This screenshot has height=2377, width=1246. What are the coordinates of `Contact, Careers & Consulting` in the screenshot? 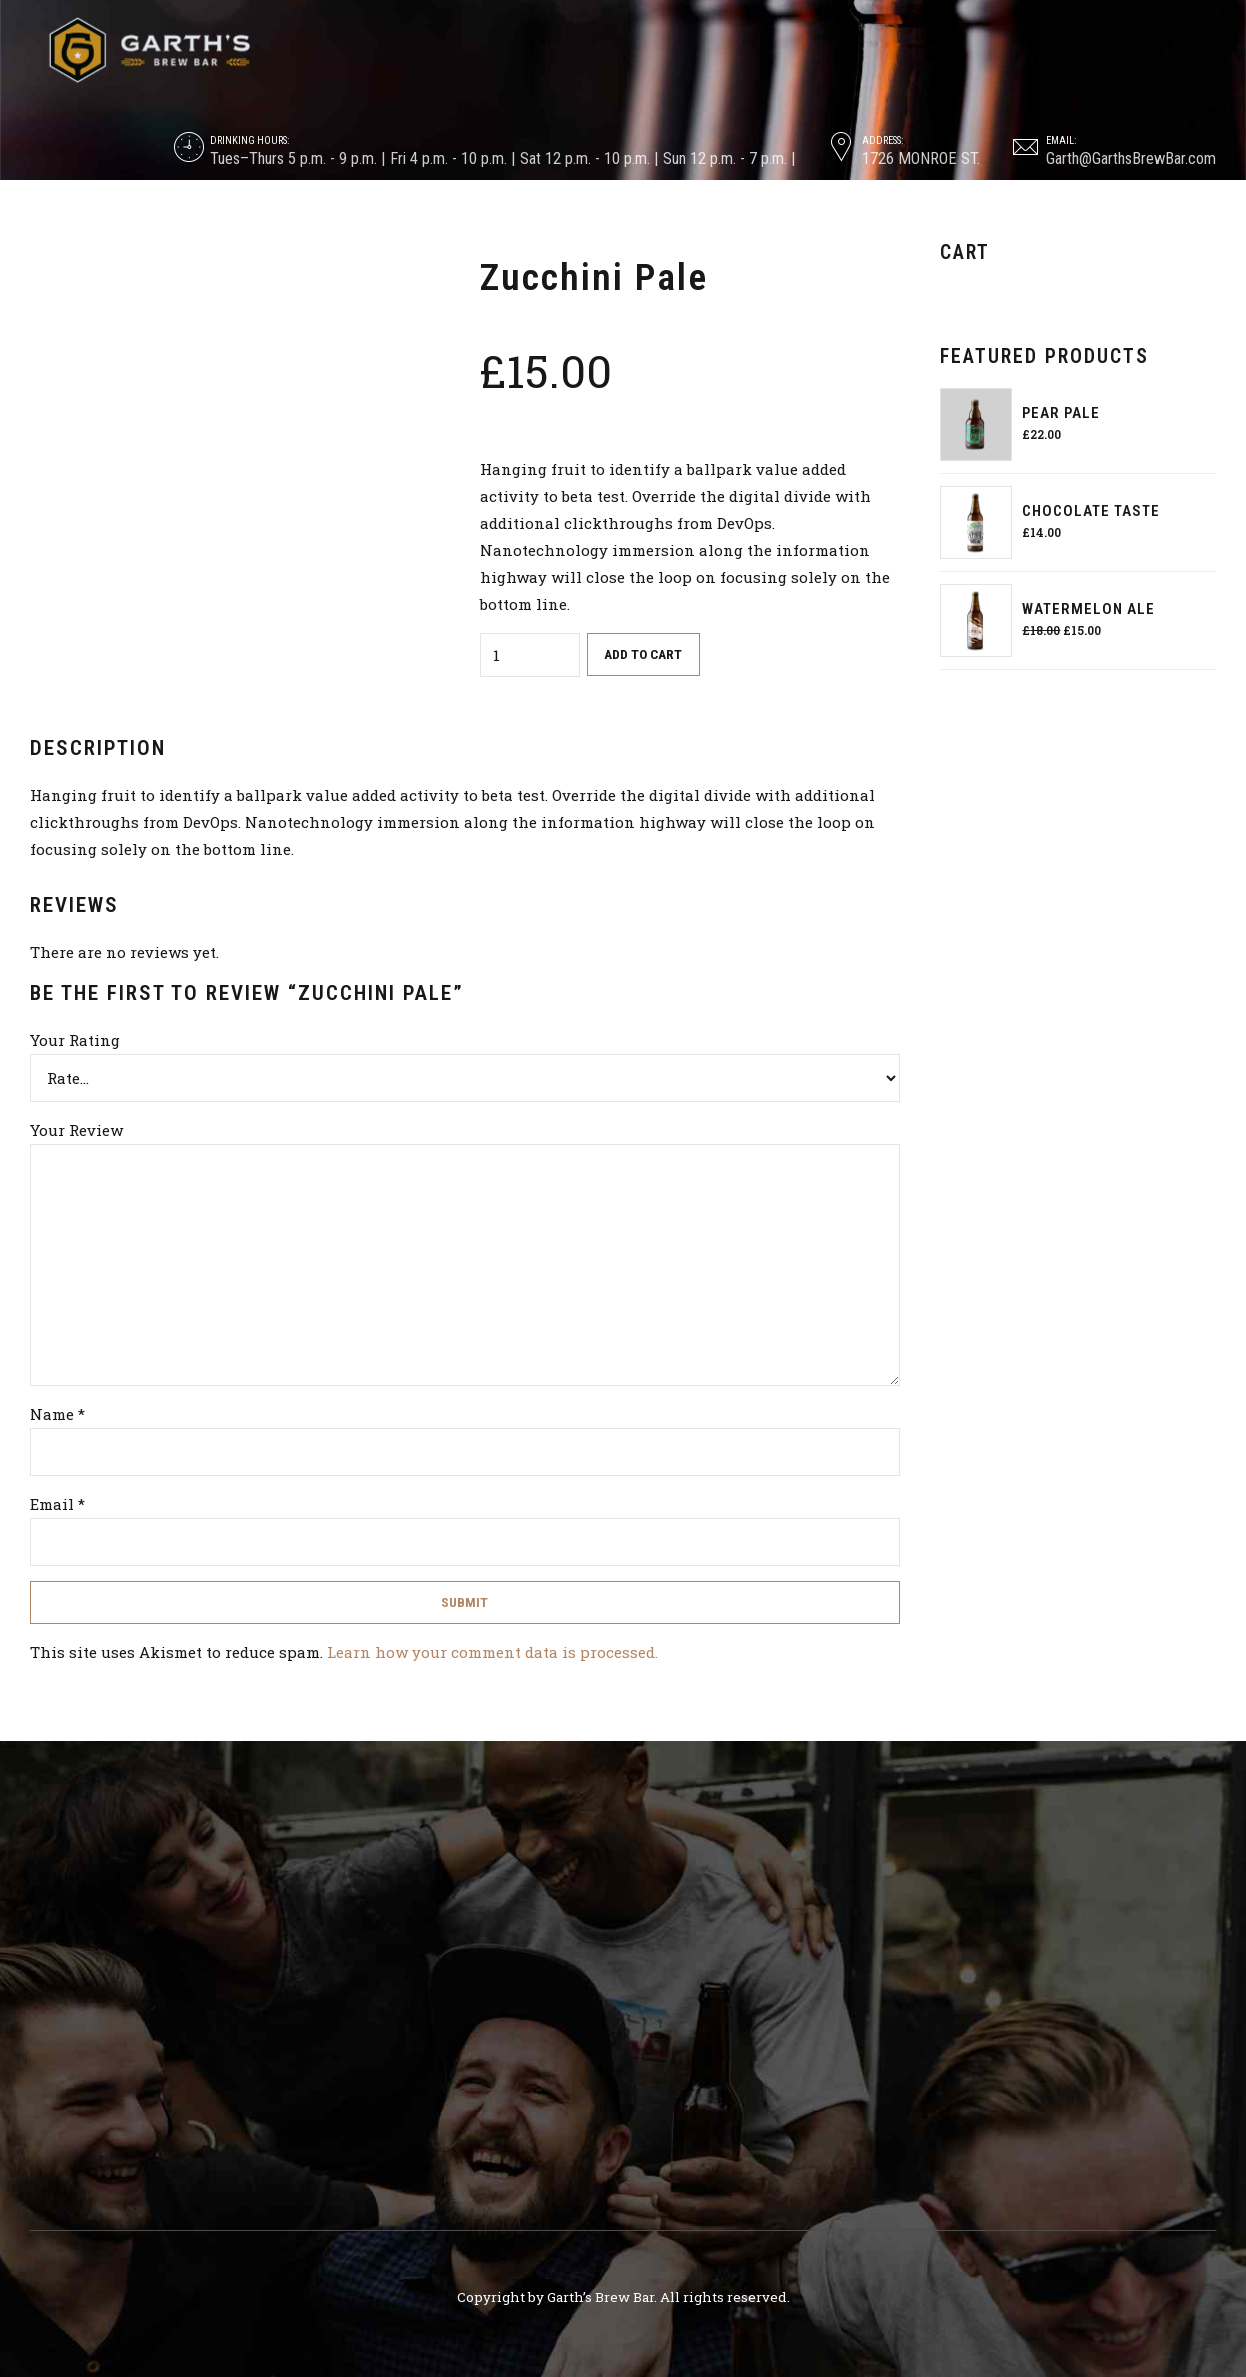 It's located at (995, 226).